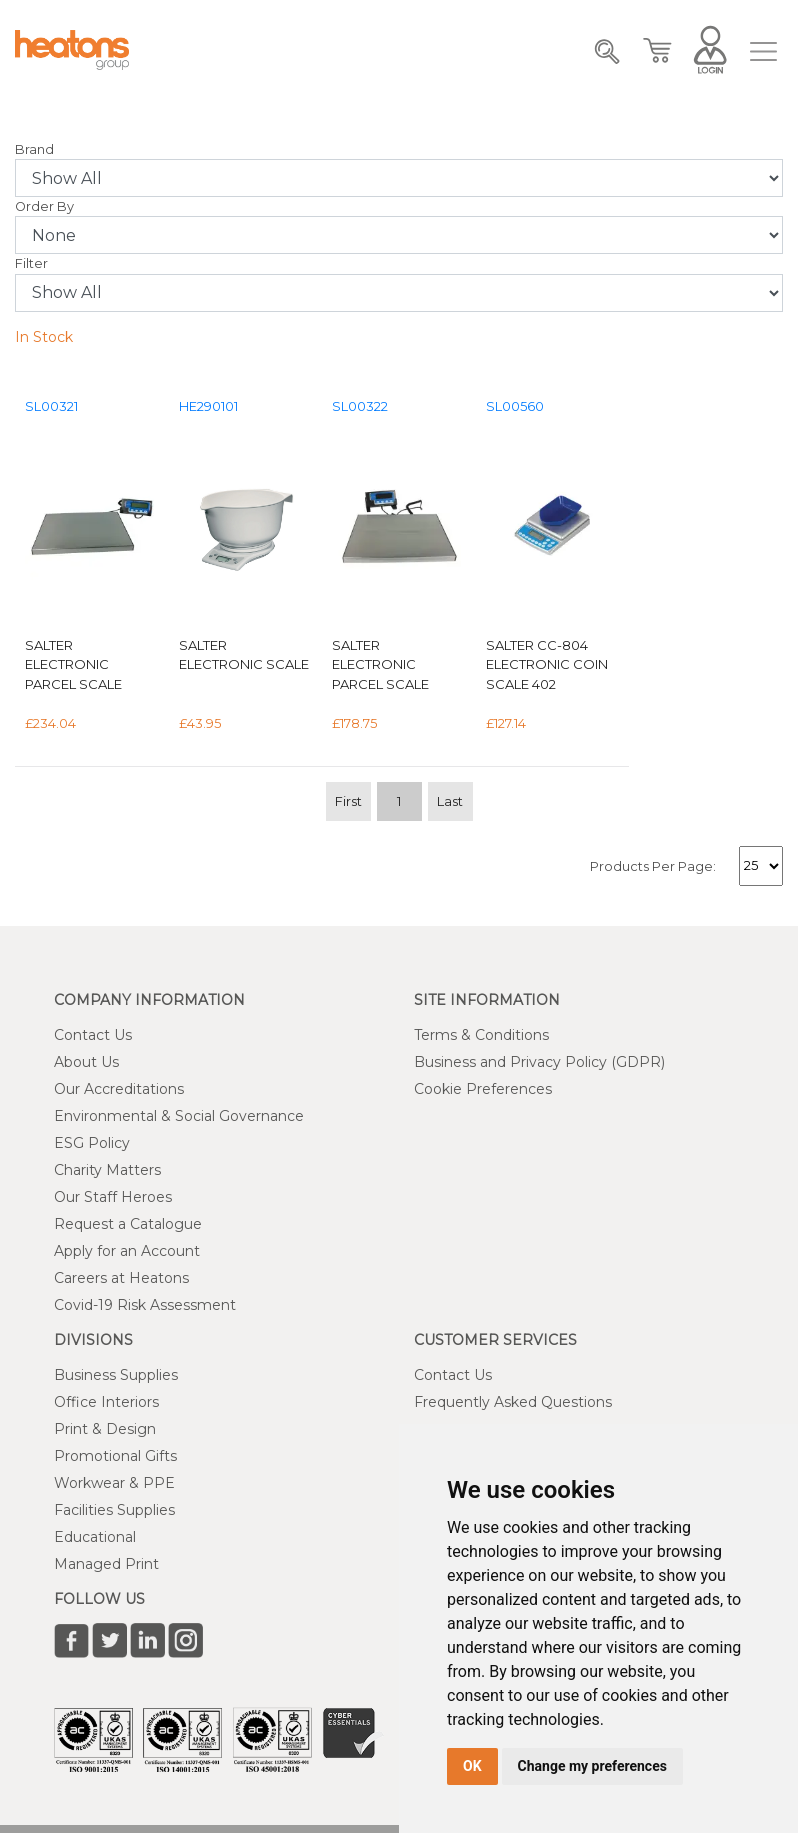  What do you see at coordinates (106, 1564) in the screenshot?
I see `Managed Print` at bounding box center [106, 1564].